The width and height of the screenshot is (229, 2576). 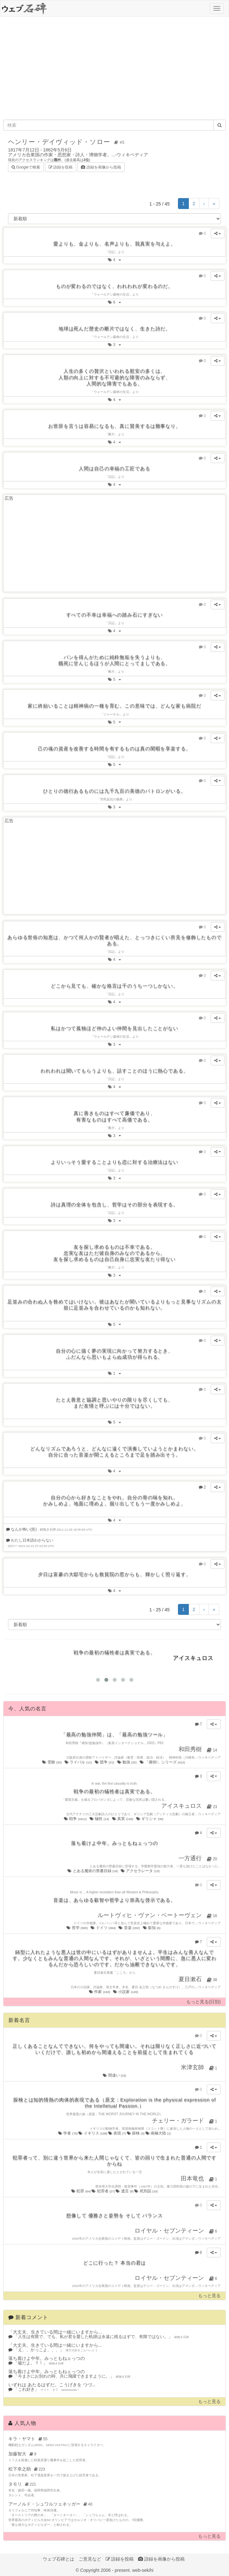 What do you see at coordinates (26, 166) in the screenshot?
I see `Googleで検索` at bounding box center [26, 166].